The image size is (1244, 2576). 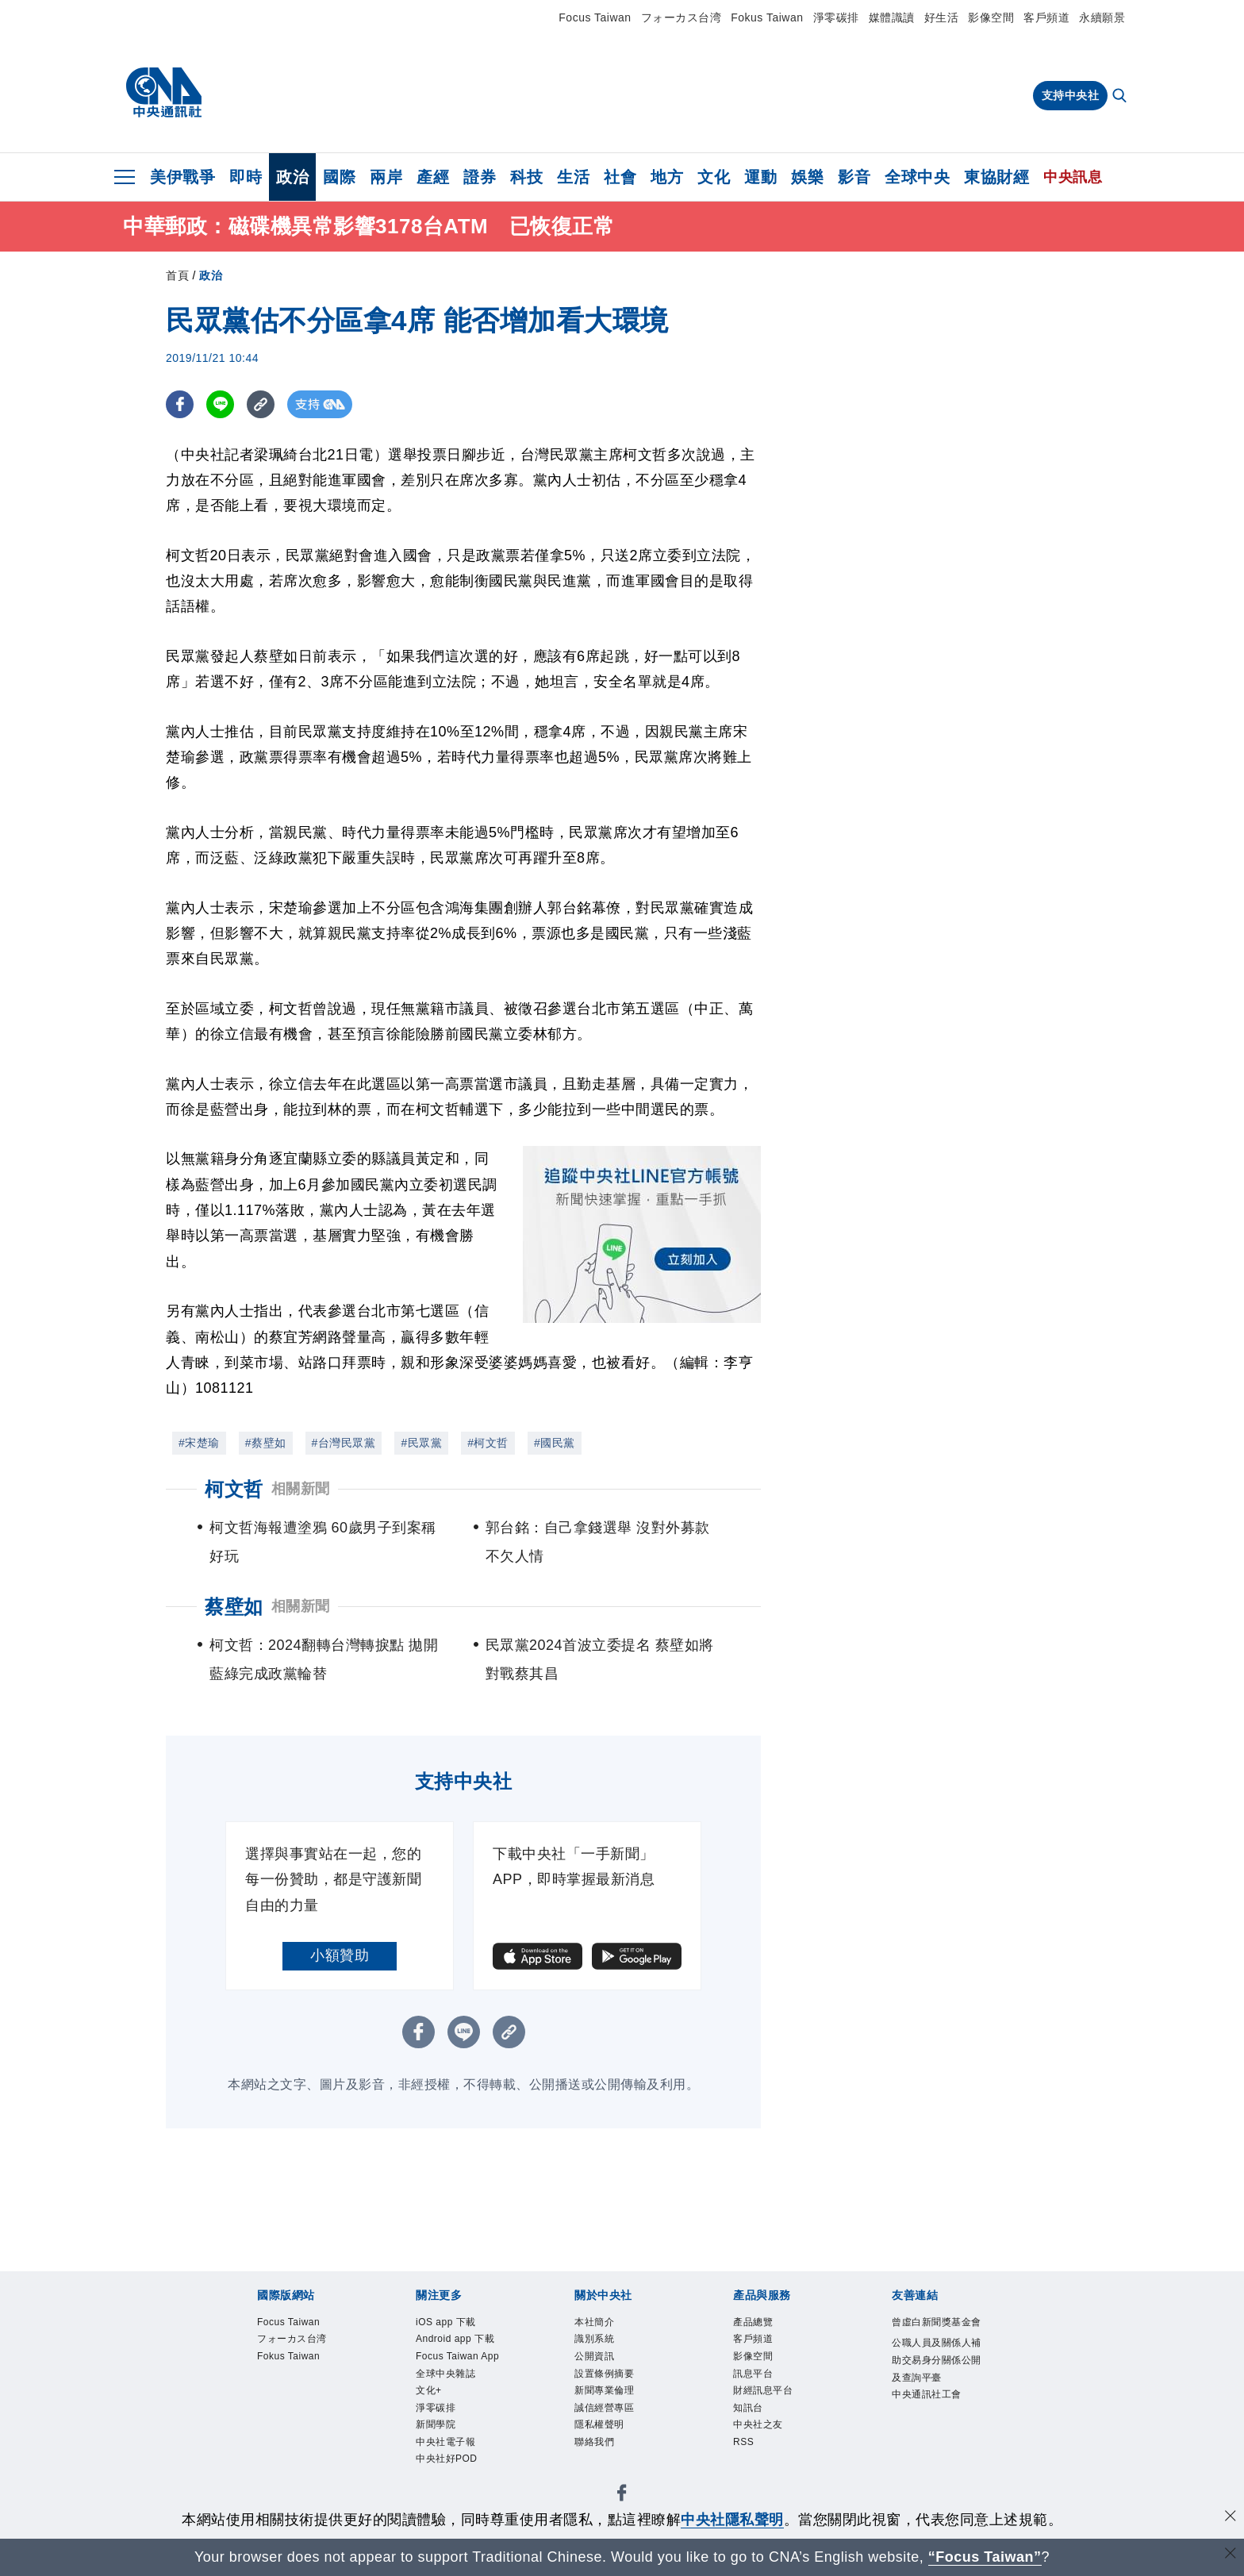 What do you see at coordinates (339, 1955) in the screenshot?
I see `小額贊助` at bounding box center [339, 1955].